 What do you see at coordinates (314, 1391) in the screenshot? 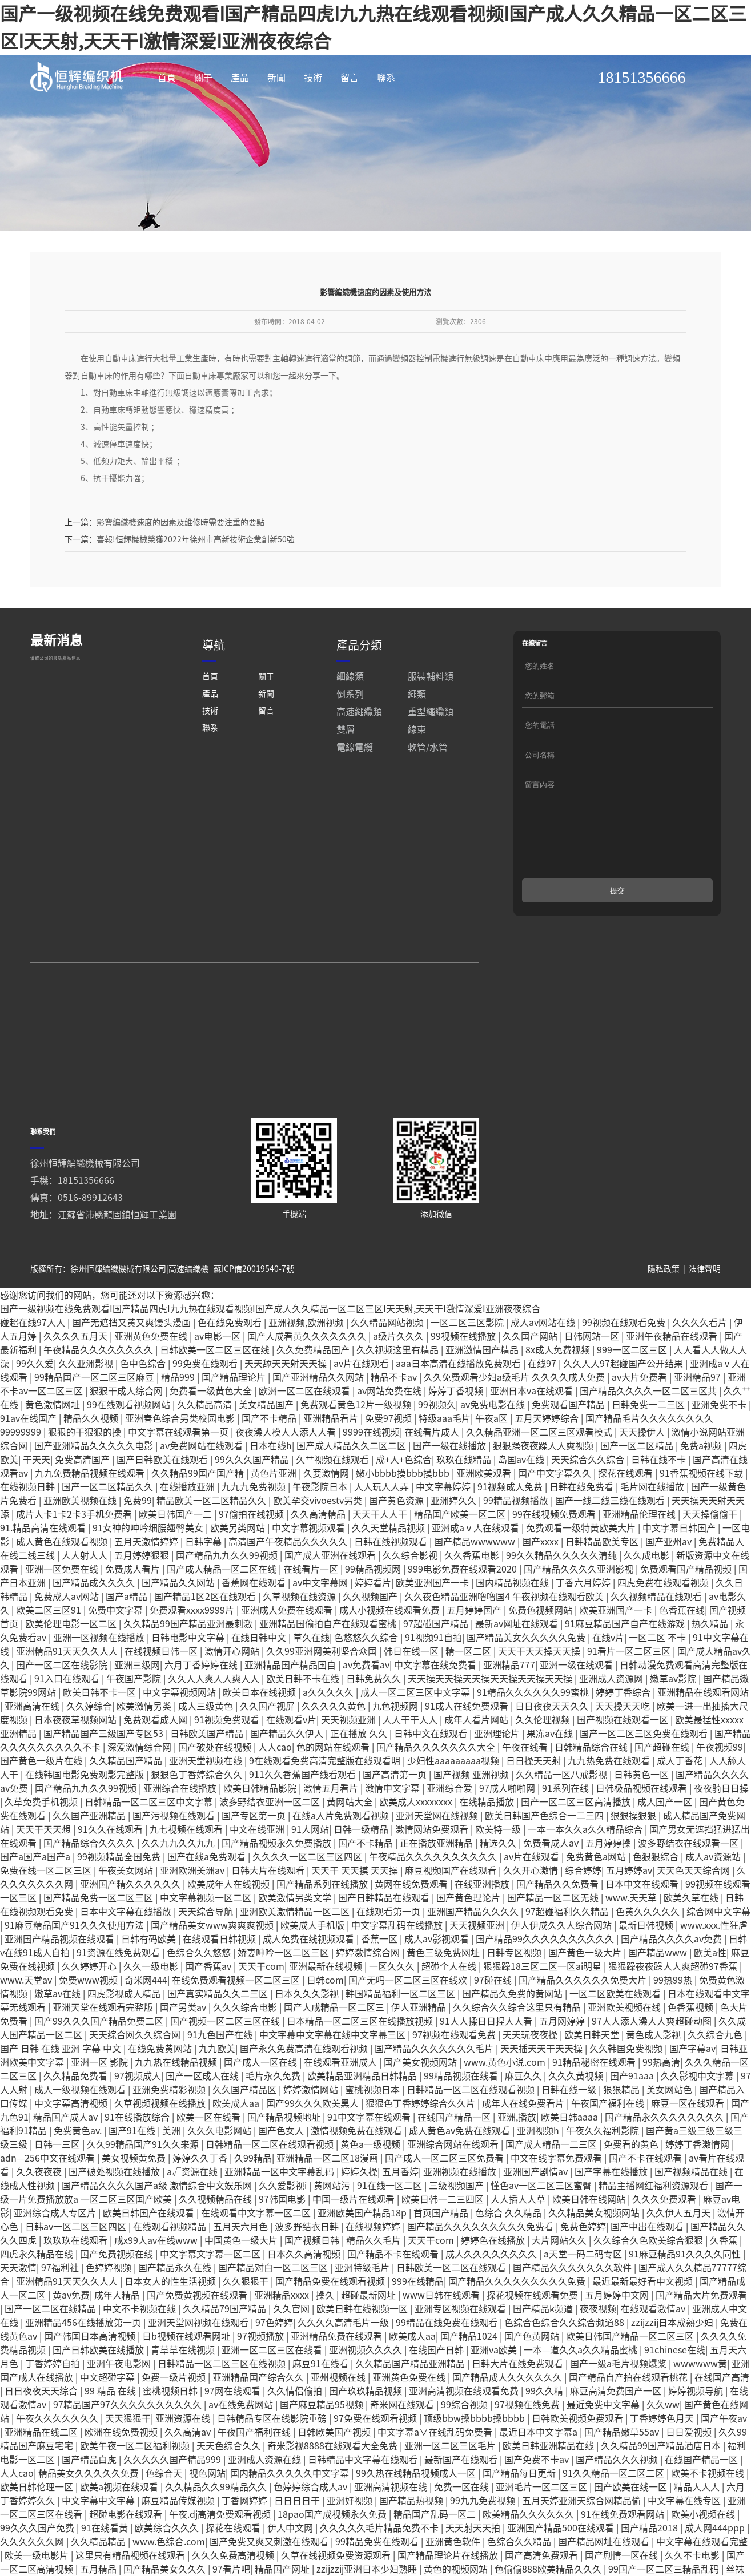
I see `久久免费精品国产` at bounding box center [314, 1391].